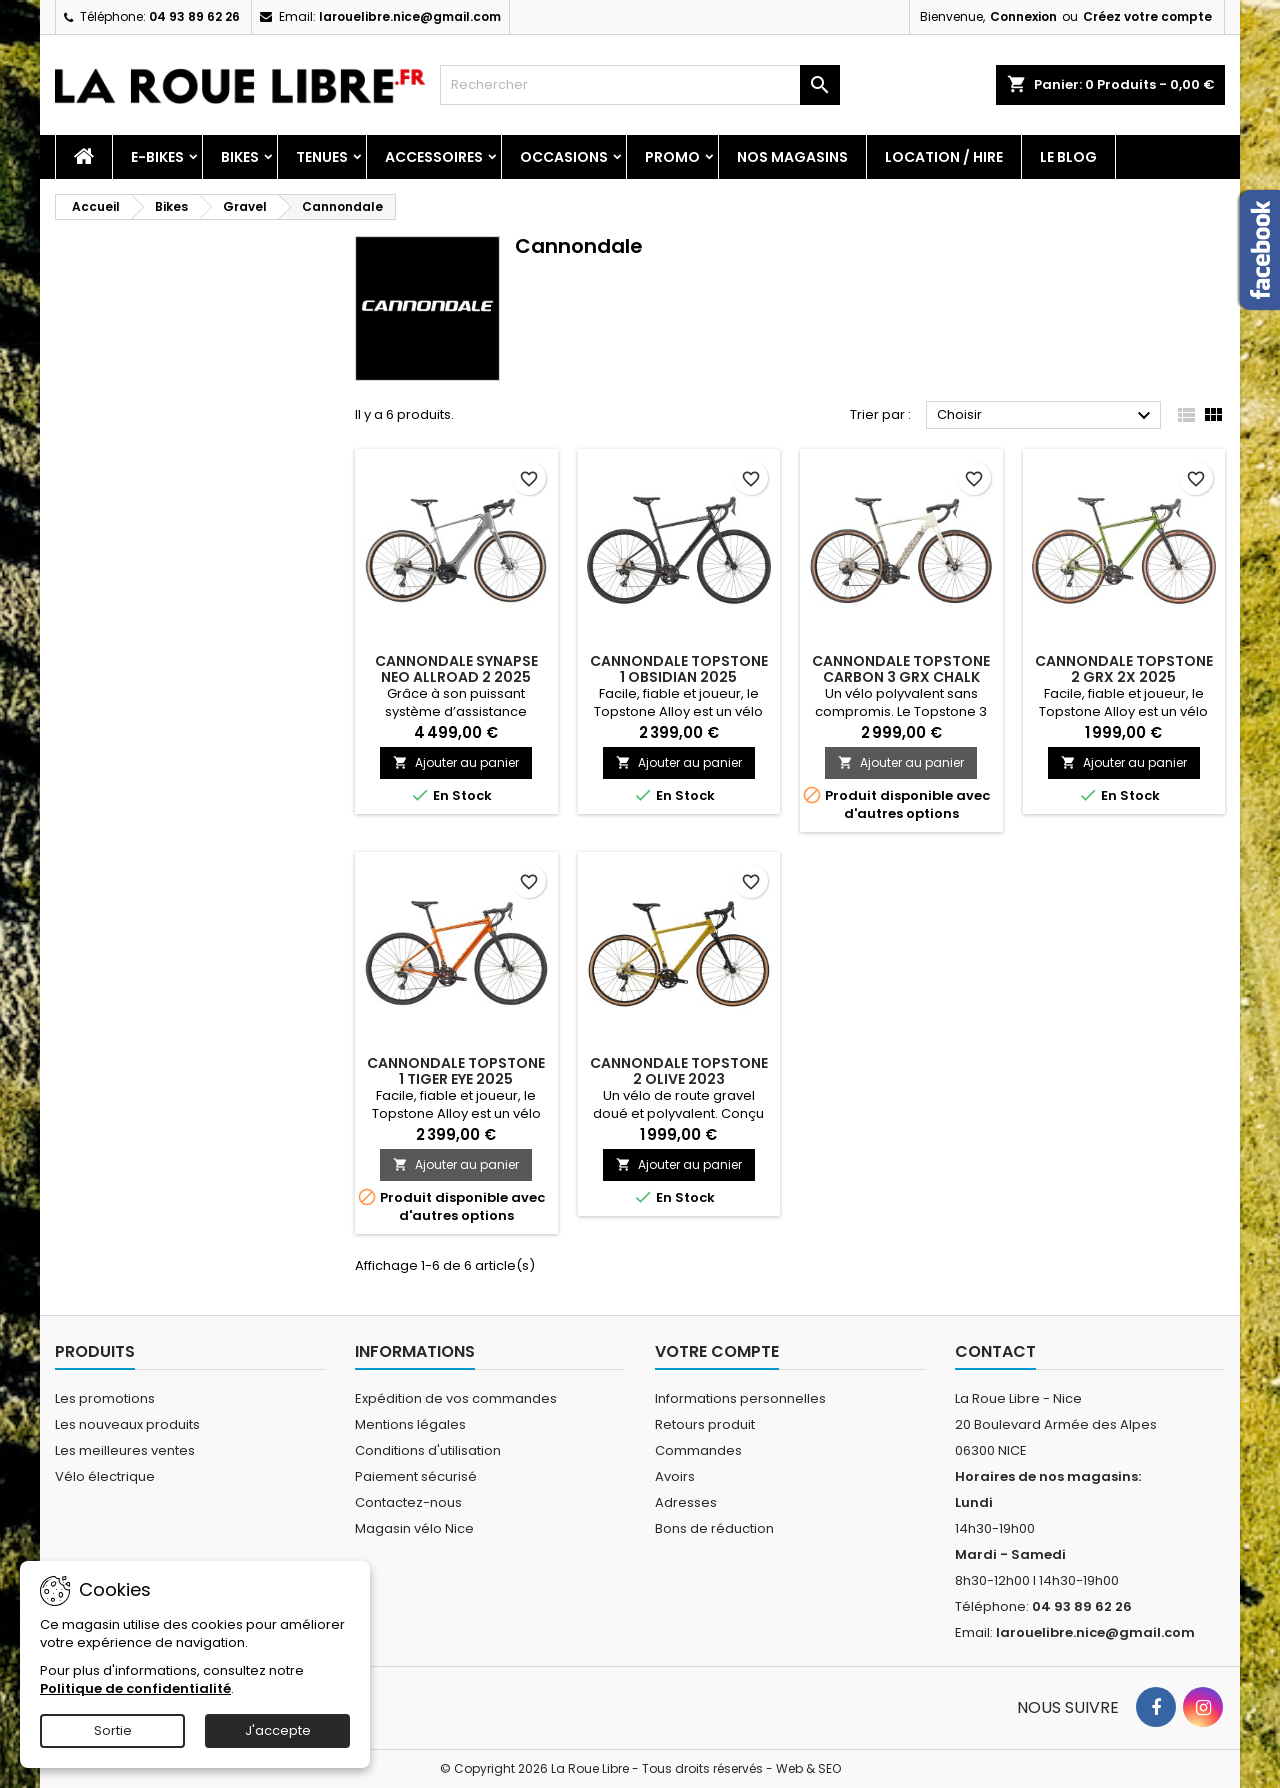 The width and height of the screenshot is (1280, 1788). Describe the element at coordinates (157, 157) in the screenshot. I see `E-Bikes` at that location.